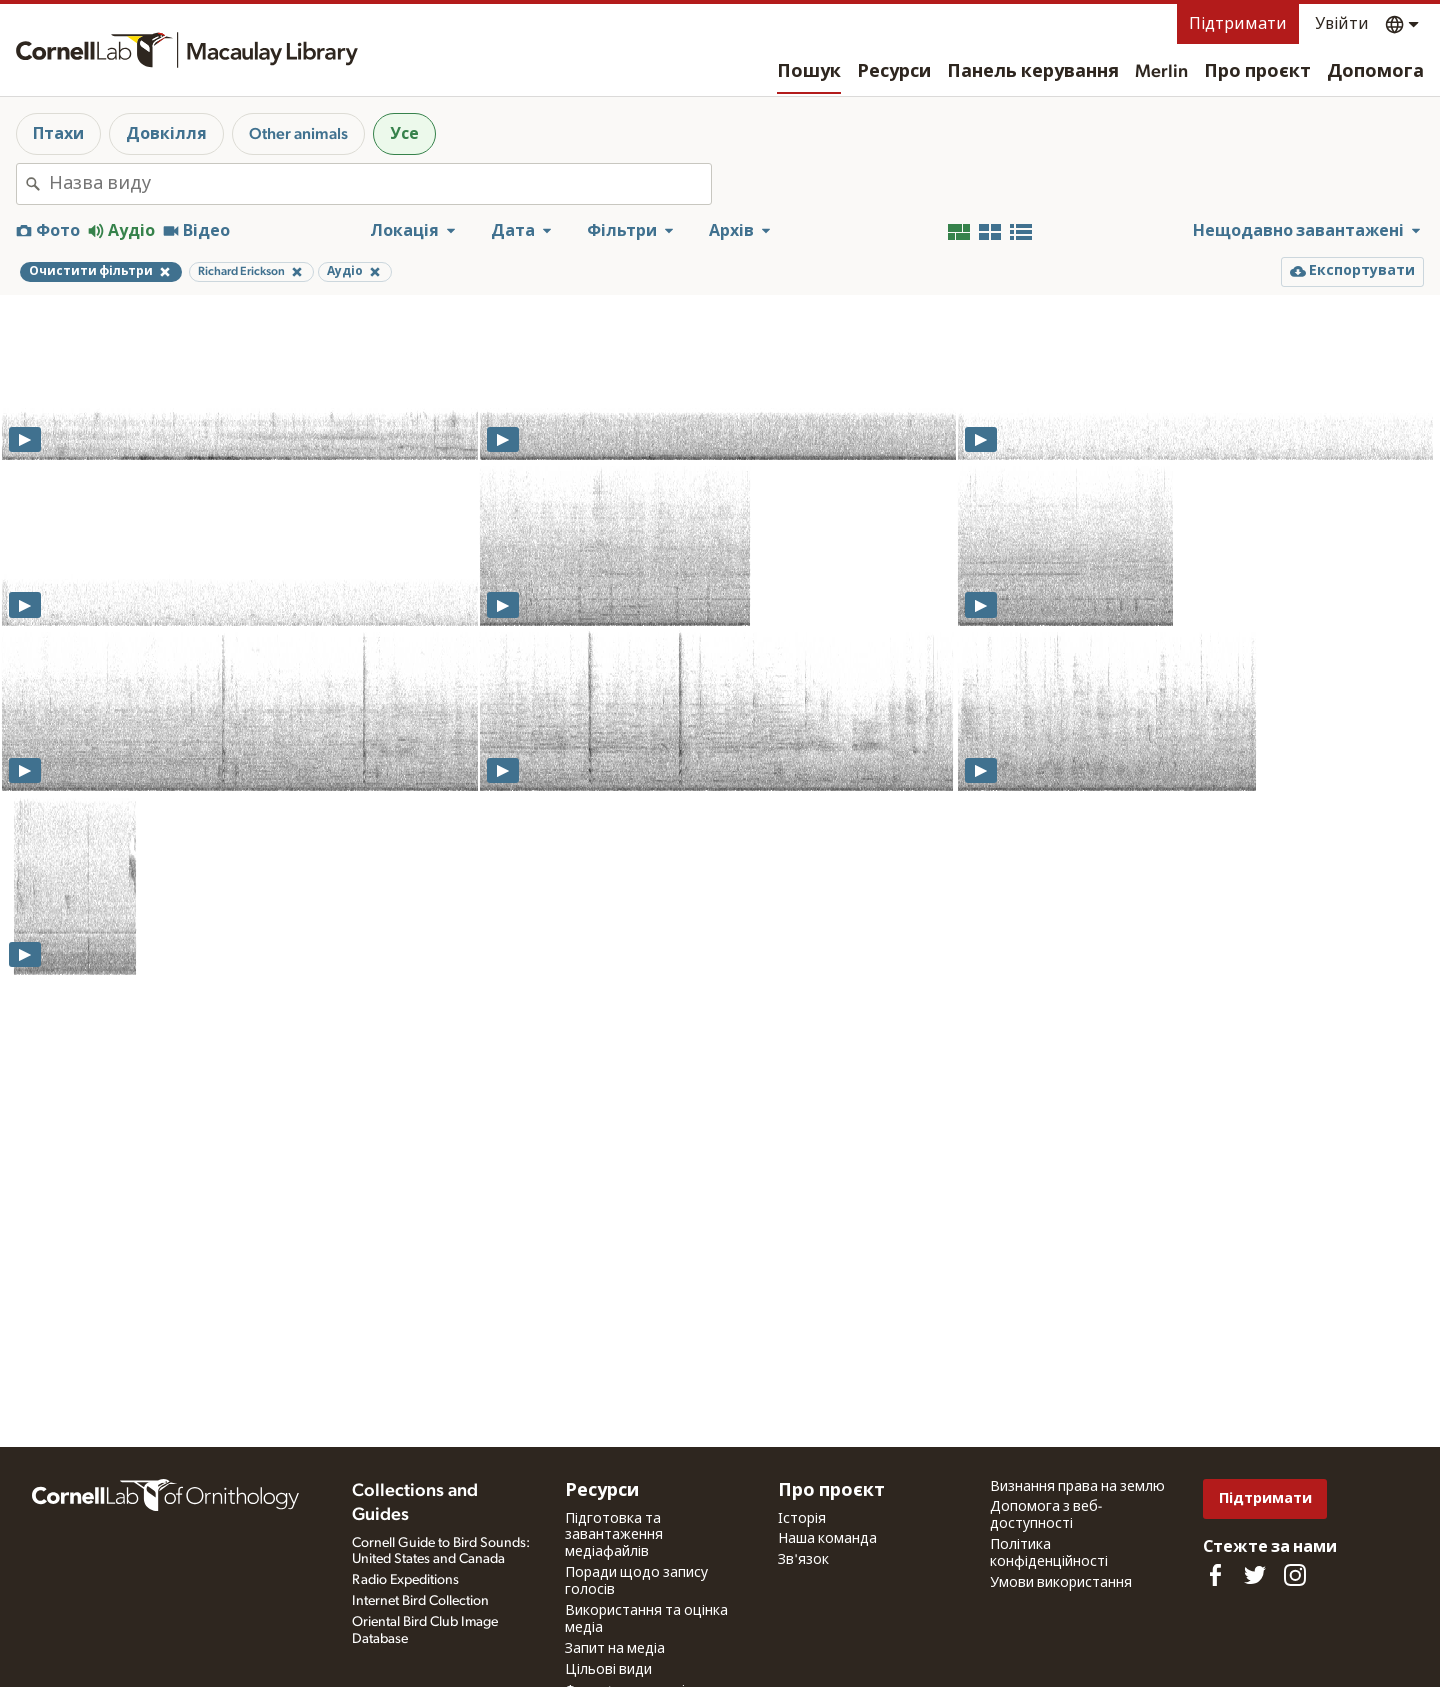 This screenshot has width=1440, height=1687. What do you see at coordinates (298, 134) in the screenshot?
I see `Other animals` at bounding box center [298, 134].